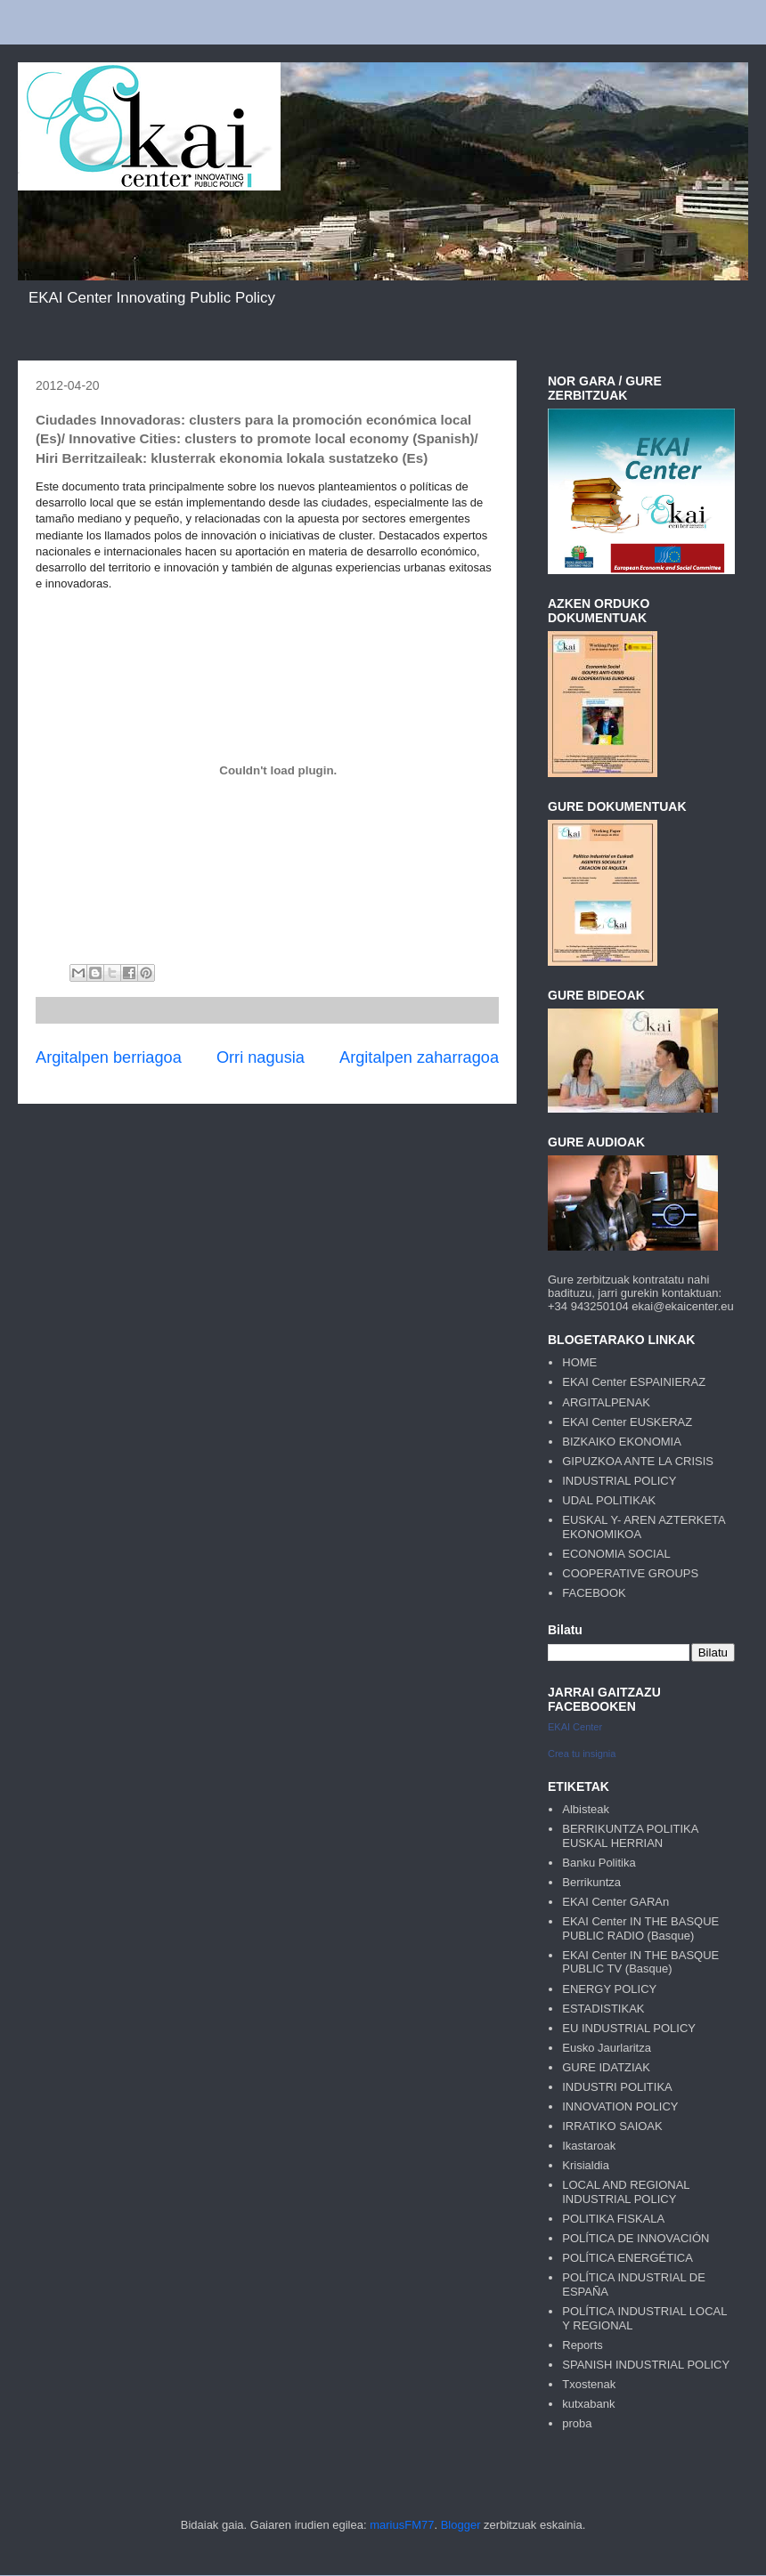  Describe the element at coordinates (582, 2345) in the screenshot. I see `Reports` at that location.